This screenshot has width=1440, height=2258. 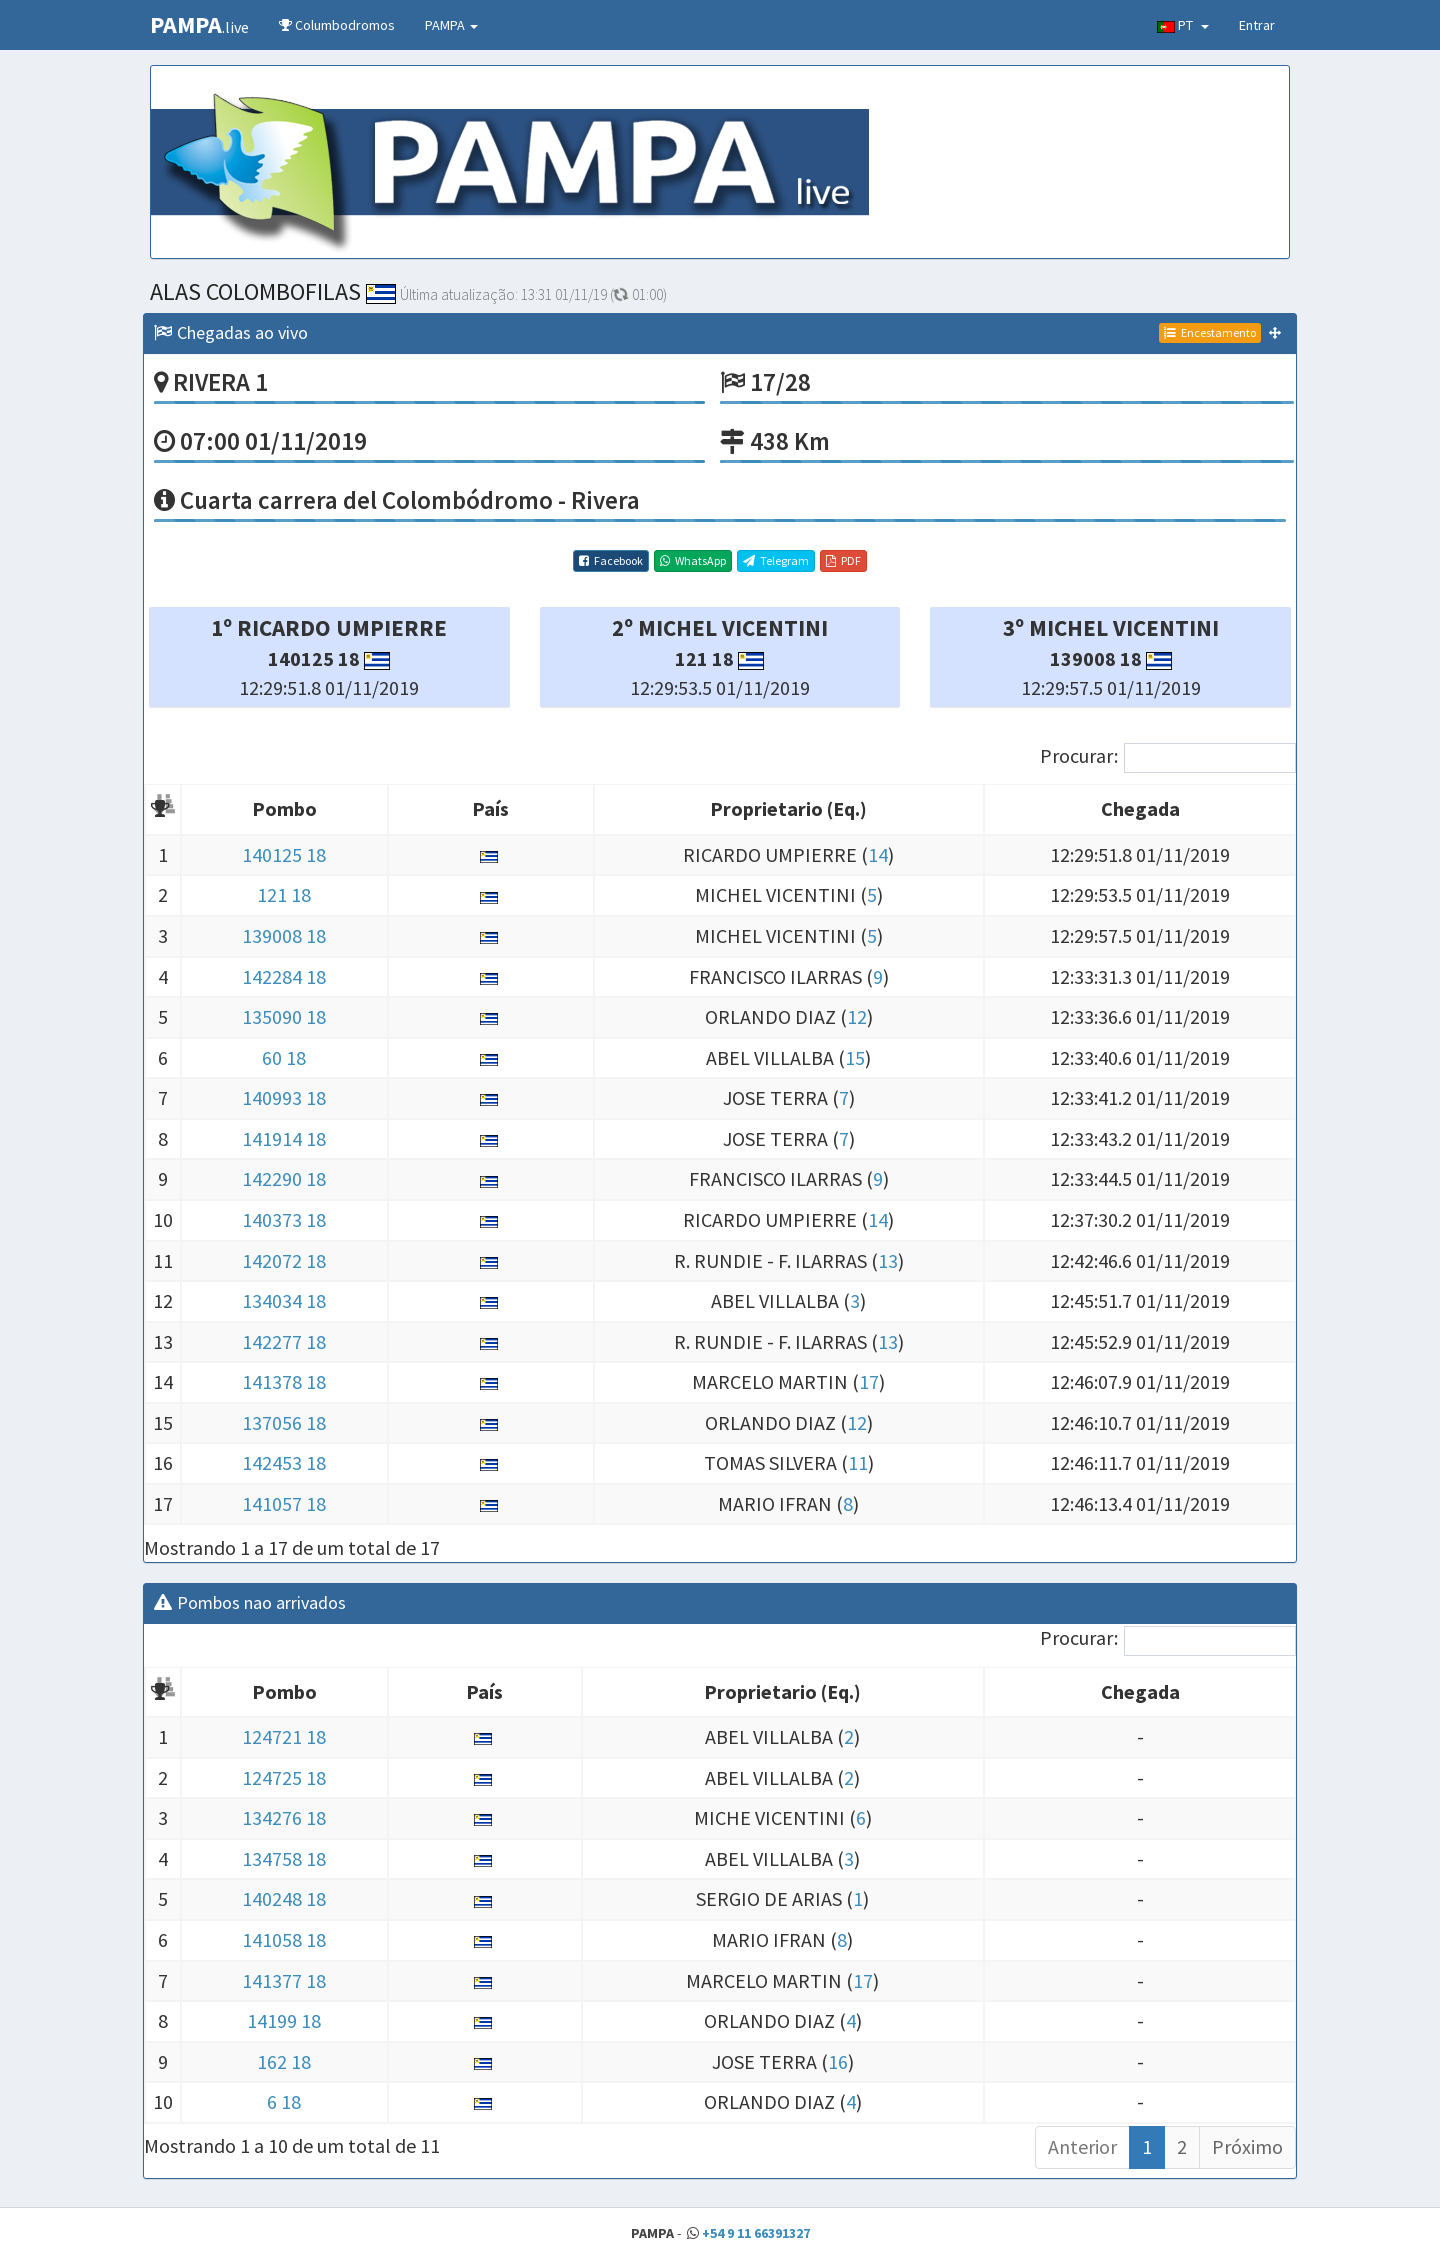 What do you see at coordinates (284, 976) in the screenshot?
I see `142284 18` at bounding box center [284, 976].